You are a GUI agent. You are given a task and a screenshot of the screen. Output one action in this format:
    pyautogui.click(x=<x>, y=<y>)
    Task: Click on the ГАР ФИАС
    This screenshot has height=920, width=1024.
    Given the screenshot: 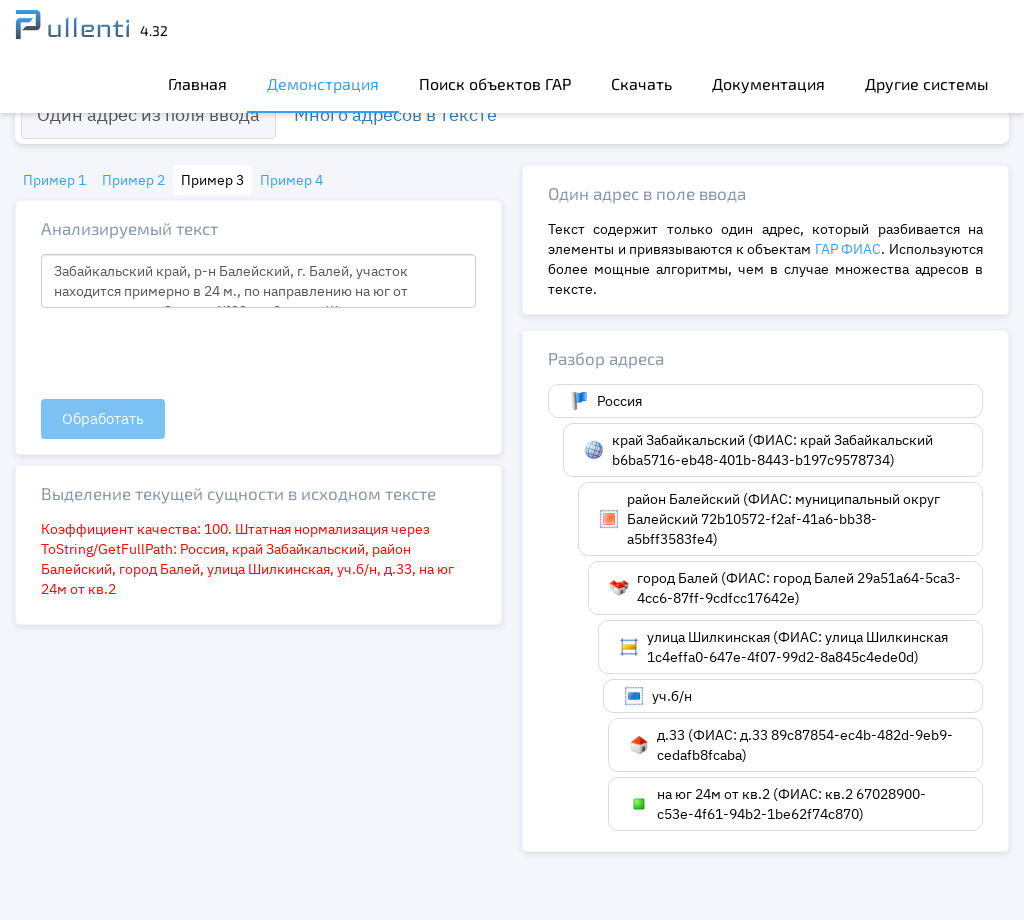 What is the action you would take?
    pyautogui.click(x=848, y=249)
    